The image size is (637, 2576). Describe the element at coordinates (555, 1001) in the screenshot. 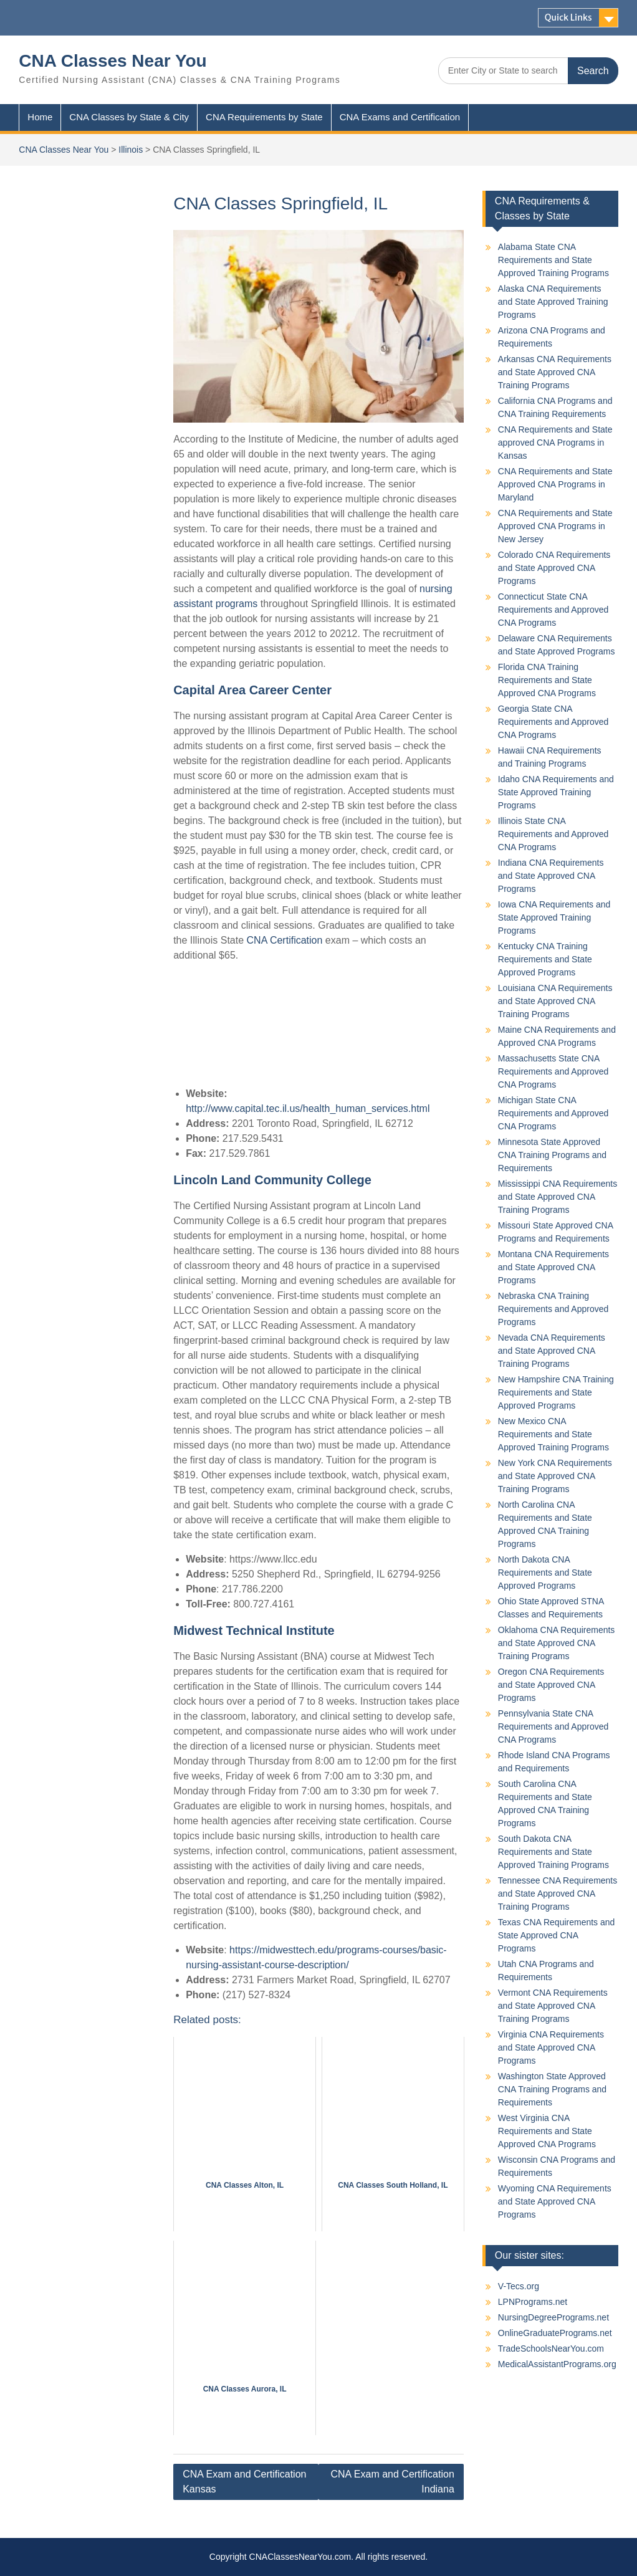

I see `Louisiana CNA Requirements and State Approved CNA Training Programs` at that location.